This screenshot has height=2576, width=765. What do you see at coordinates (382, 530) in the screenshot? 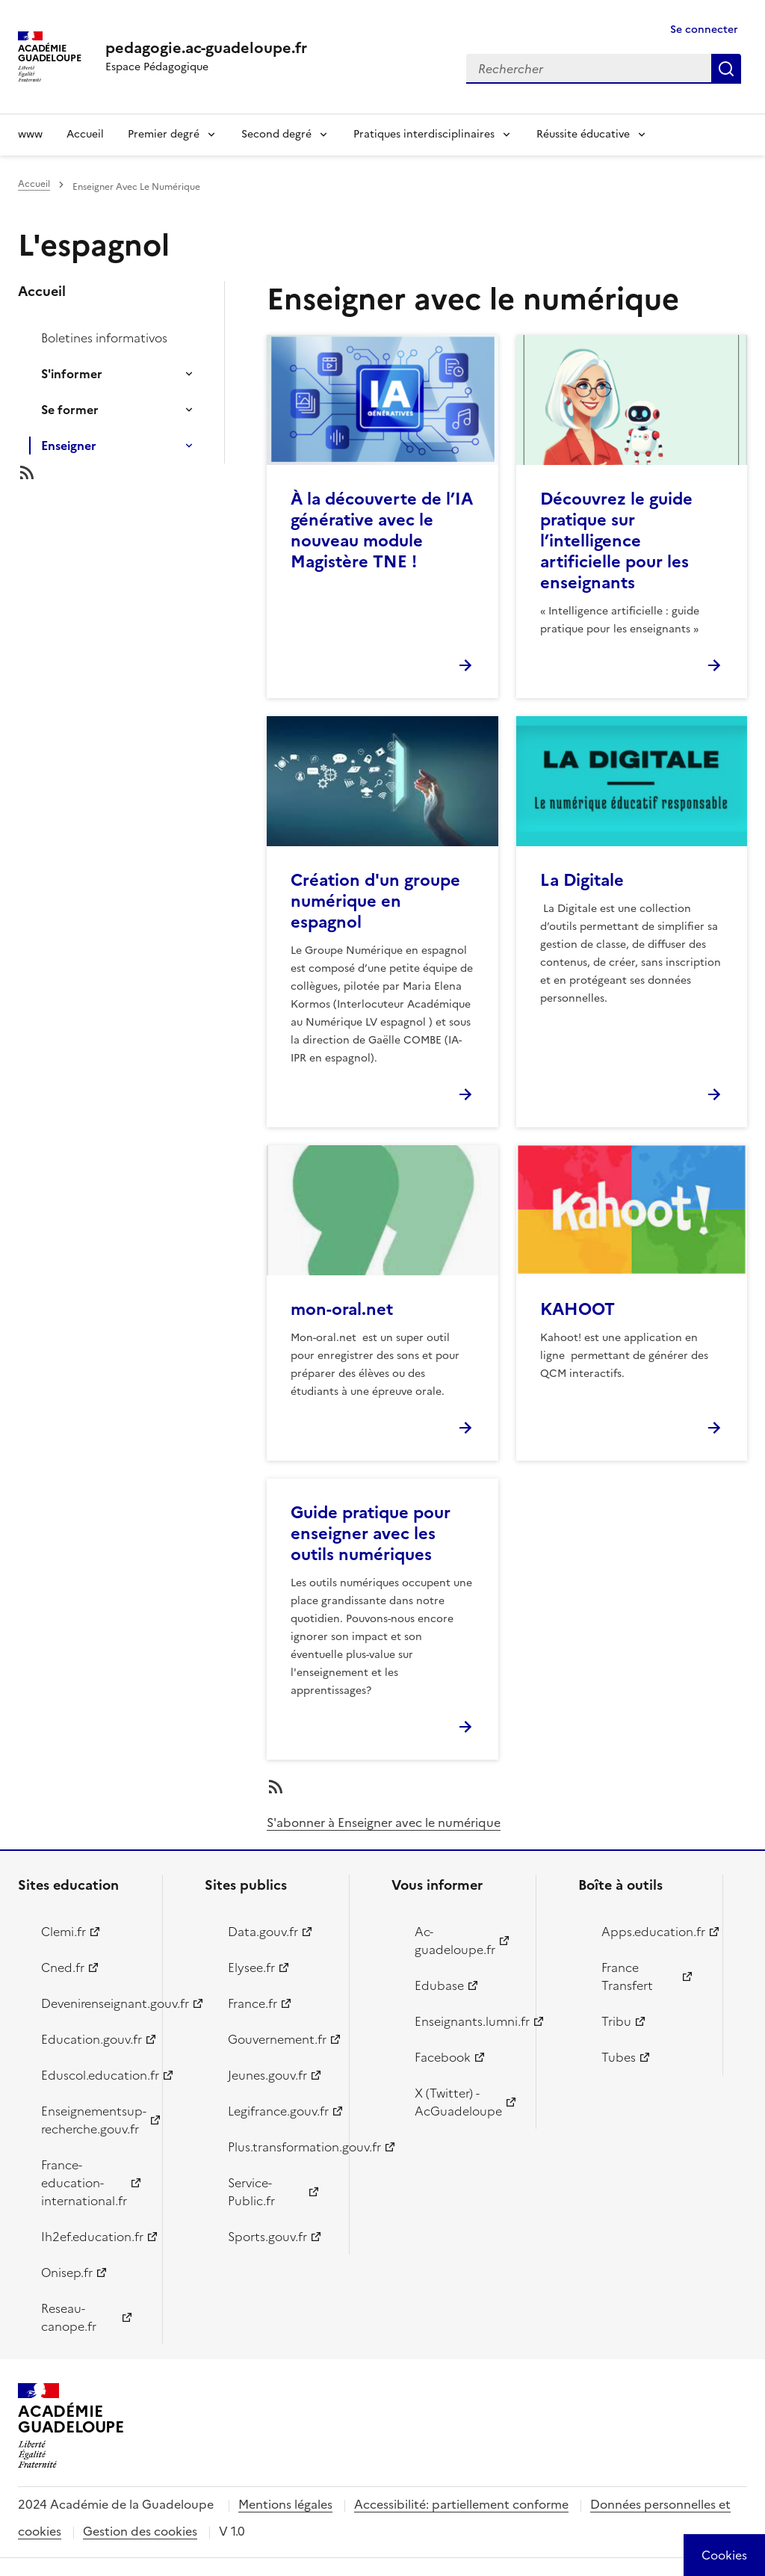
I see `À la découverte de l’IA générative avec le nouveau module Magistère TNE !` at bounding box center [382, 530].